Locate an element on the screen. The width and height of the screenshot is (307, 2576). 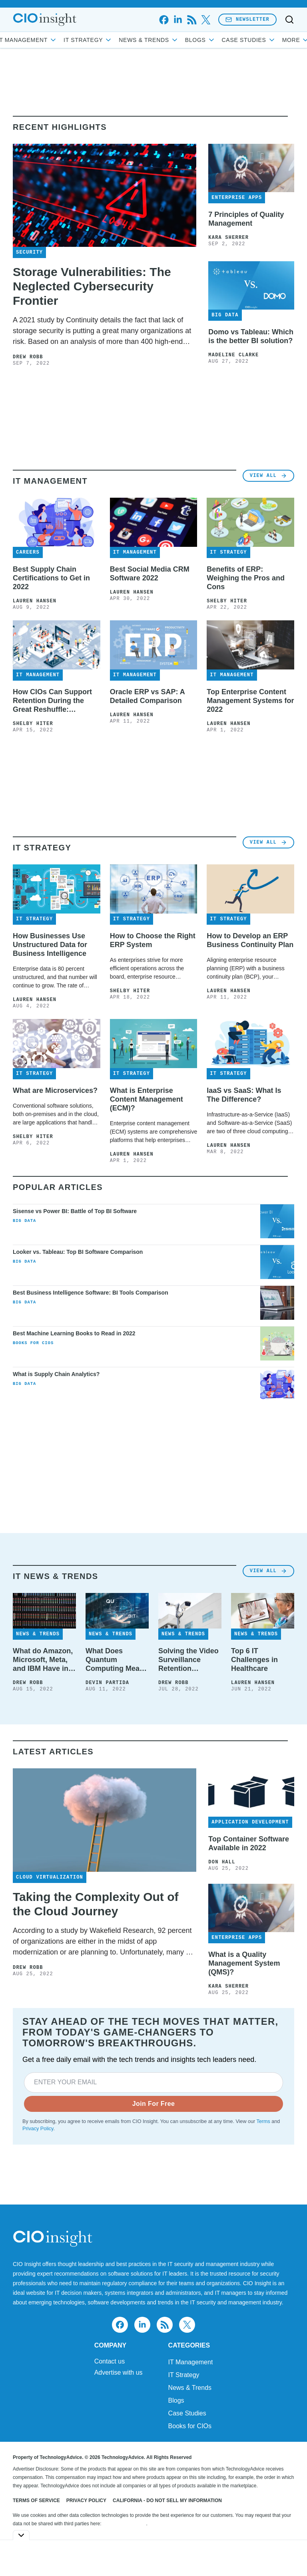
Join For Free is located at coordinates (153, 2103).